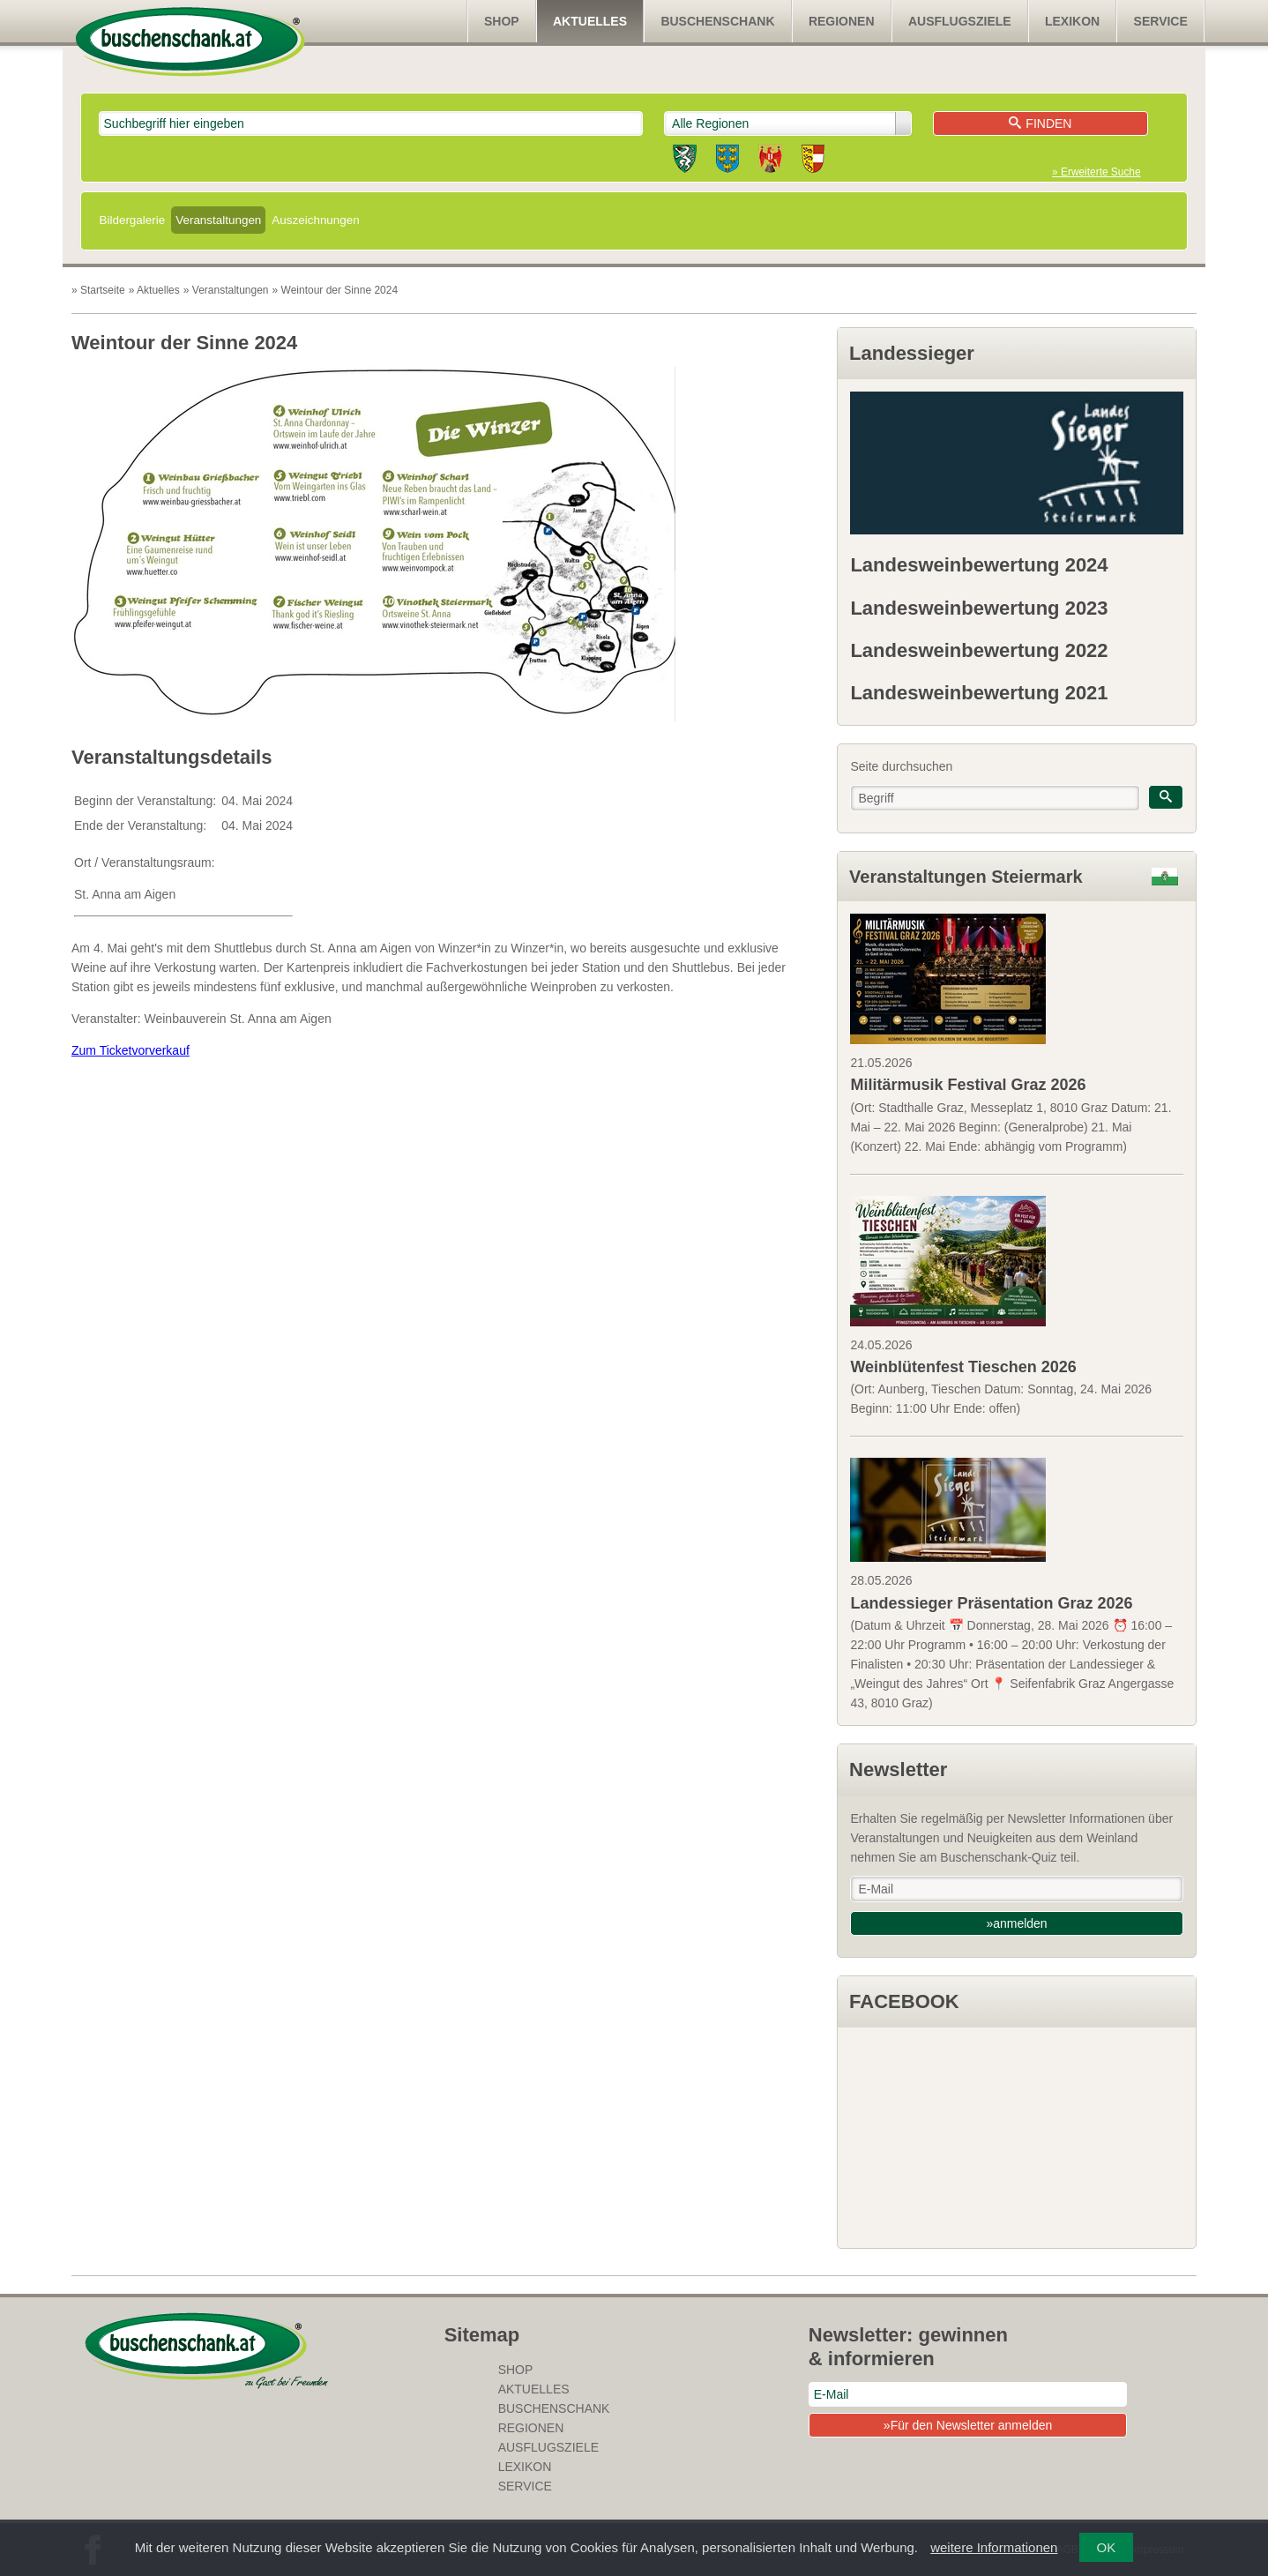 The height and width of the screenshot is (2576, 1268). What do you see at coordinates (1016, 1923) in the screenshot?
I see `»anmelden` at bounding box center [1016, 1923].